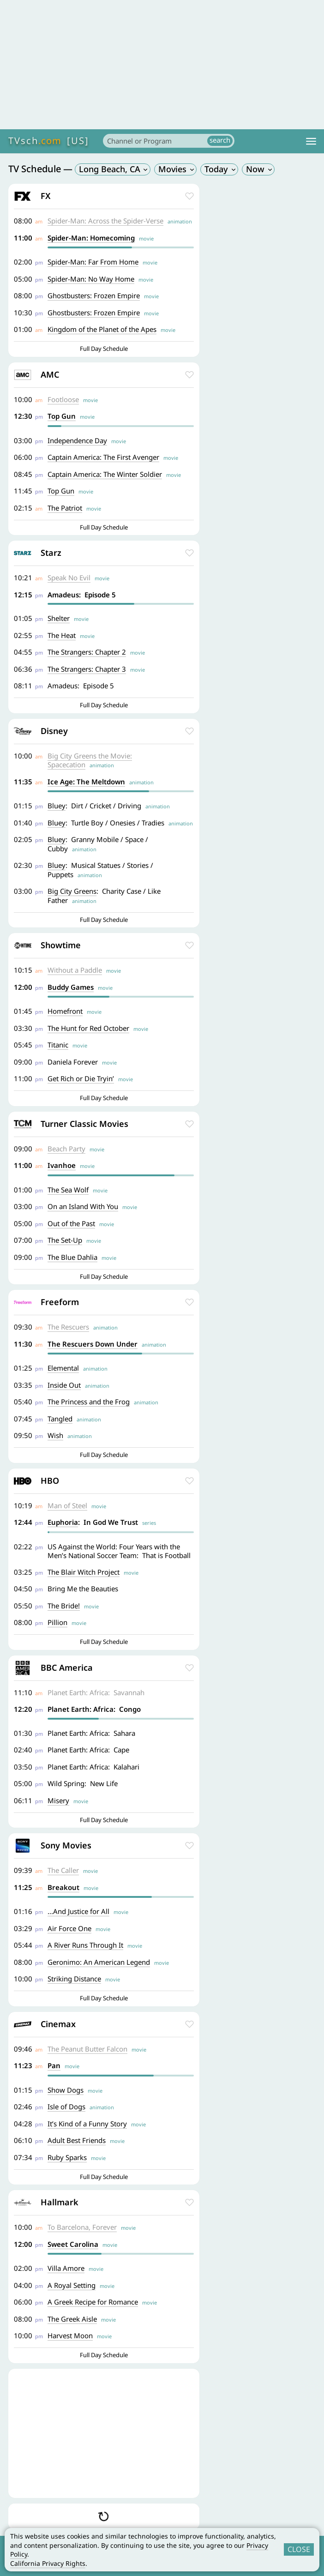  I want to click on Beach Party, so click(66, 1148).